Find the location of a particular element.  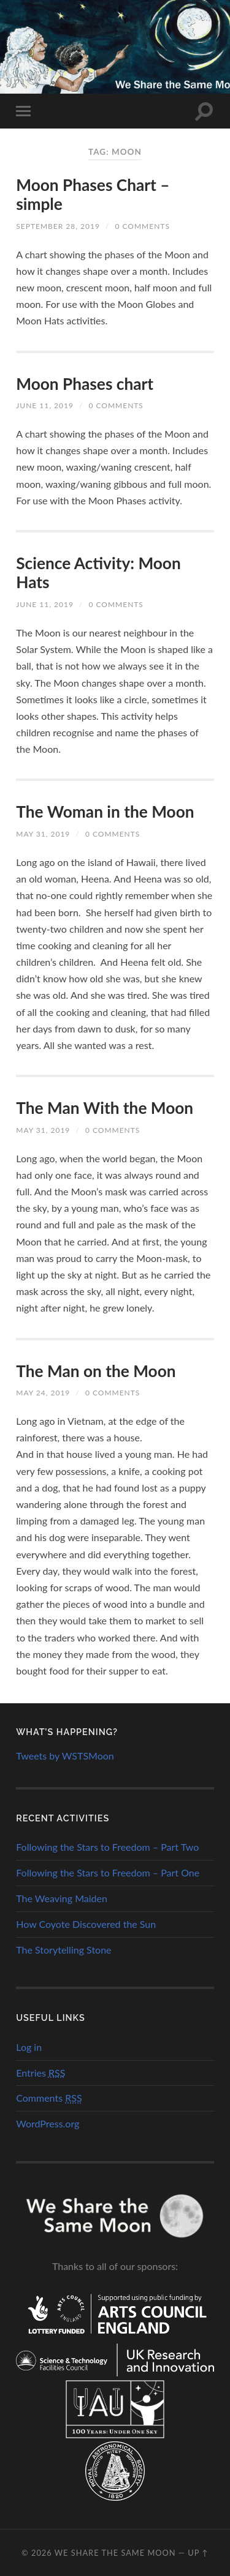

The Woman in the Moon is located at coordinates (105, 811).